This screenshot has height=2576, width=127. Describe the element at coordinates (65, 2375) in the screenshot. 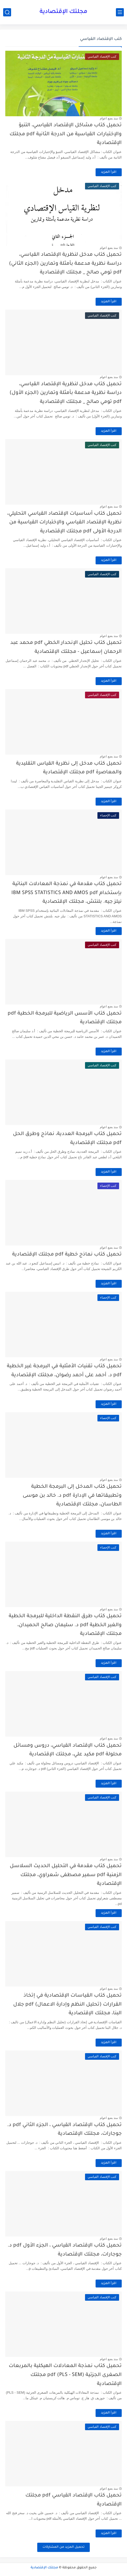

I see `تحميل كتاب نمذجة المعادلات الهيكلية بالمربعات الصغرى الجزئية (PLS - SEM) pdf مجلتك الإقتصادية` at that location.